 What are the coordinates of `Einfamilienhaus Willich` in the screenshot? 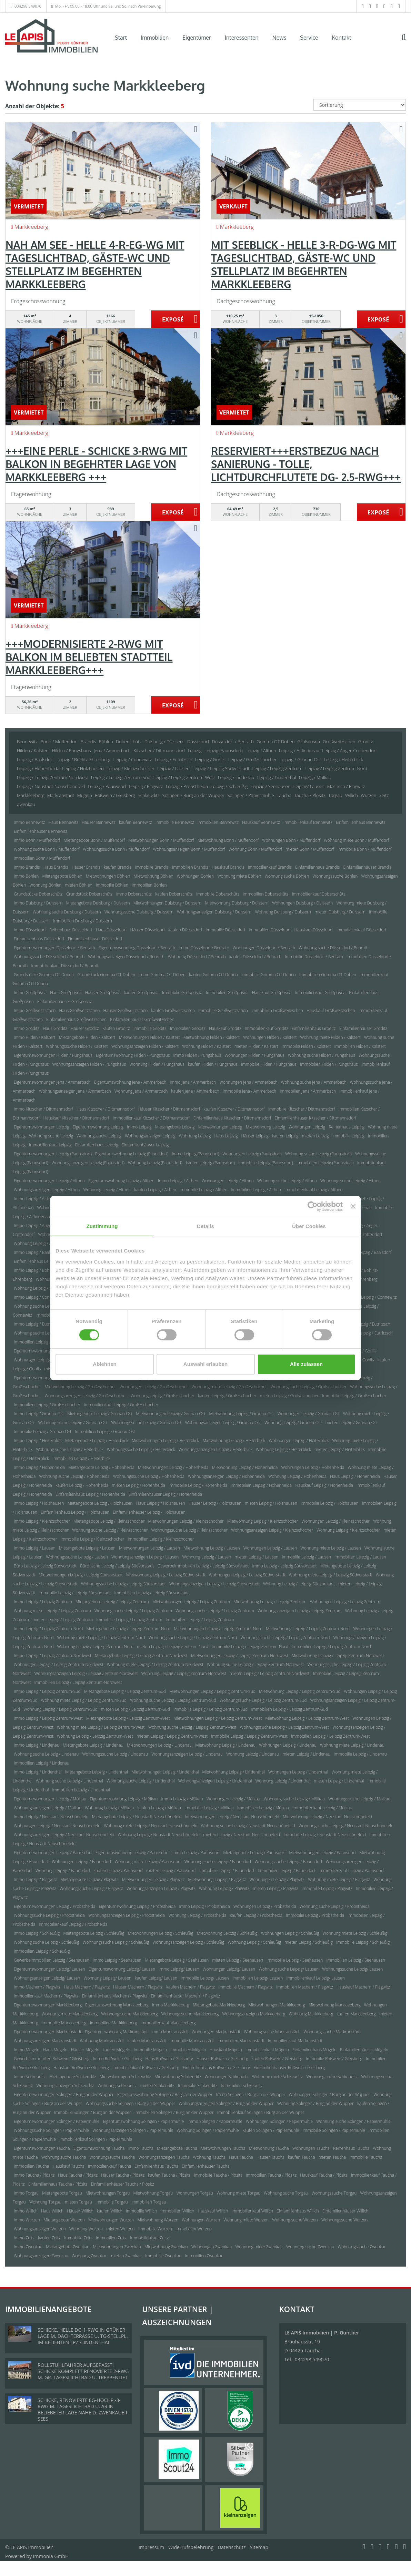 It's located at (298, 2211).